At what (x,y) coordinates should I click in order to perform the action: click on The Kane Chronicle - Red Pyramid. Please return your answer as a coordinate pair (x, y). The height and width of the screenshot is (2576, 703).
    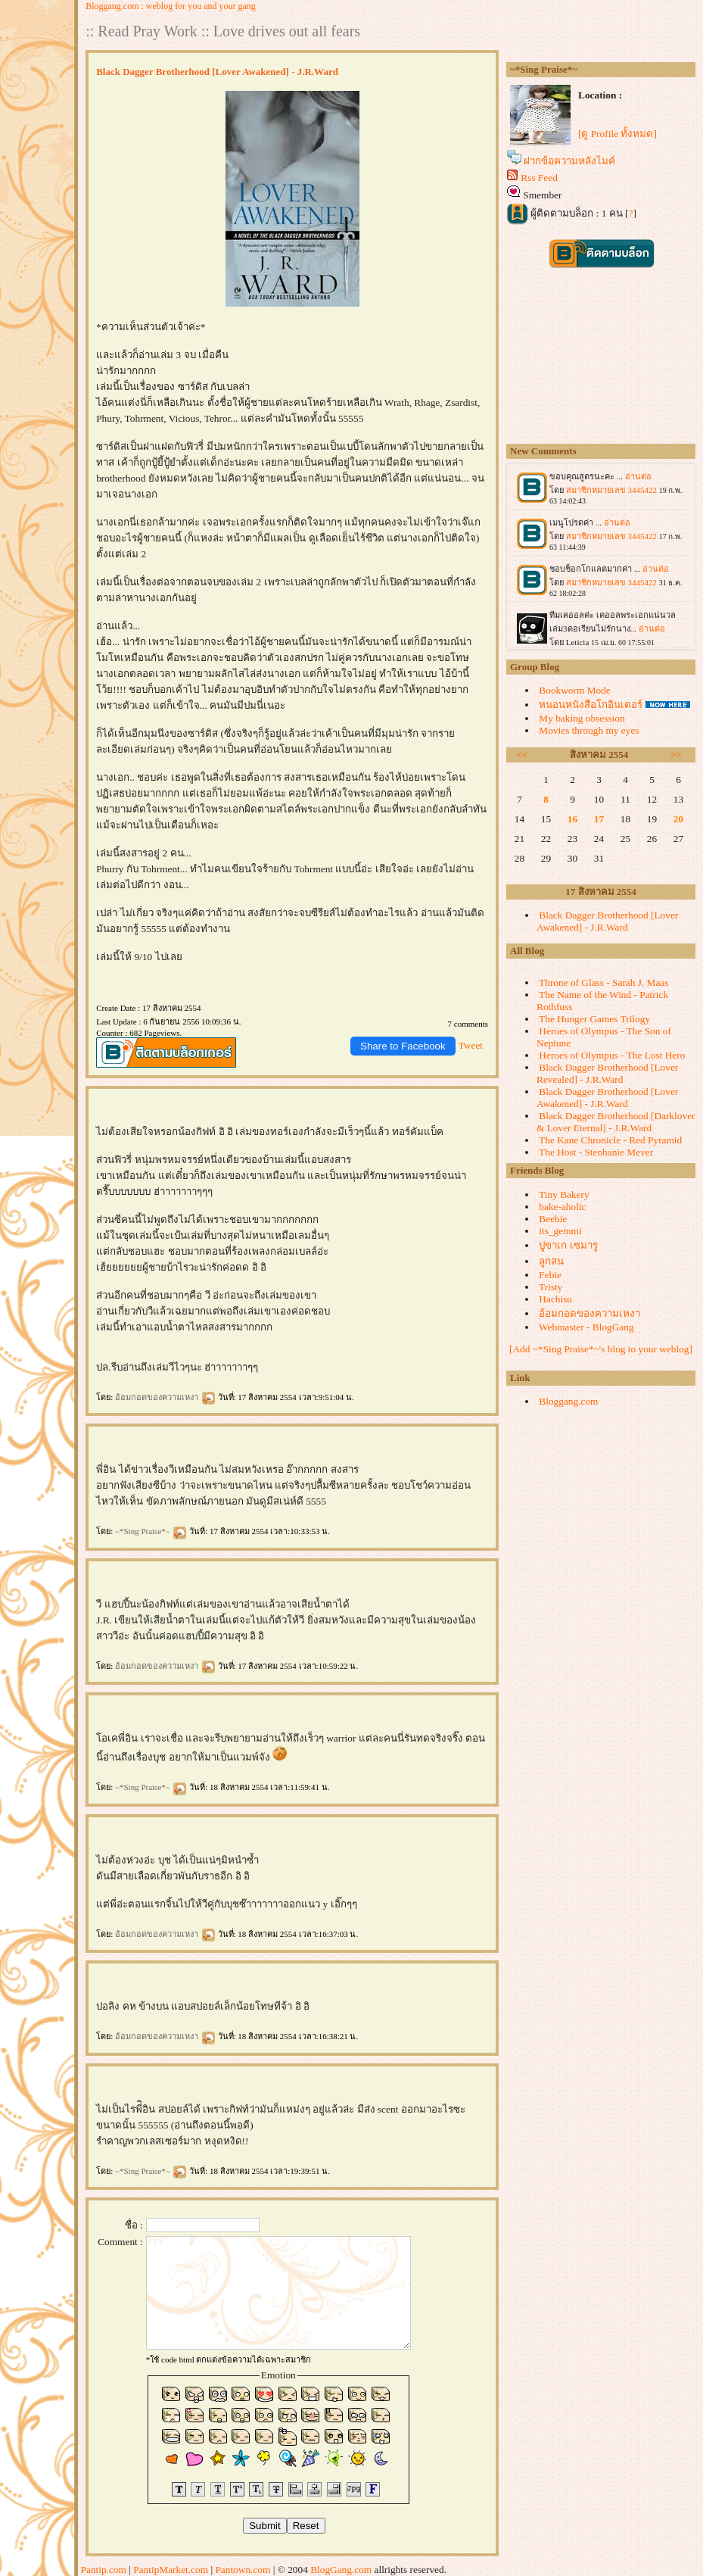
    Looking at the image, I should click on (610, 1140).